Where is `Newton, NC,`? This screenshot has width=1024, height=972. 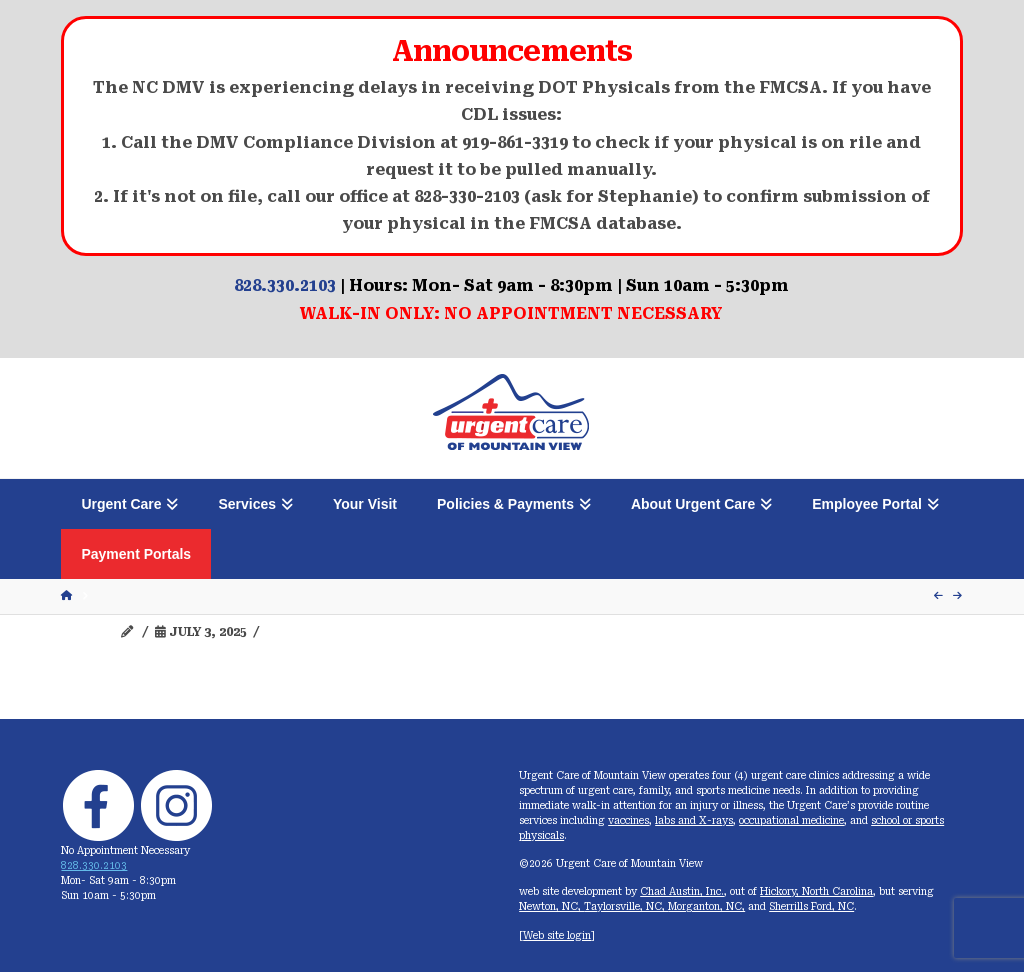
Newton, NC, is located at coordinates (551, 906).